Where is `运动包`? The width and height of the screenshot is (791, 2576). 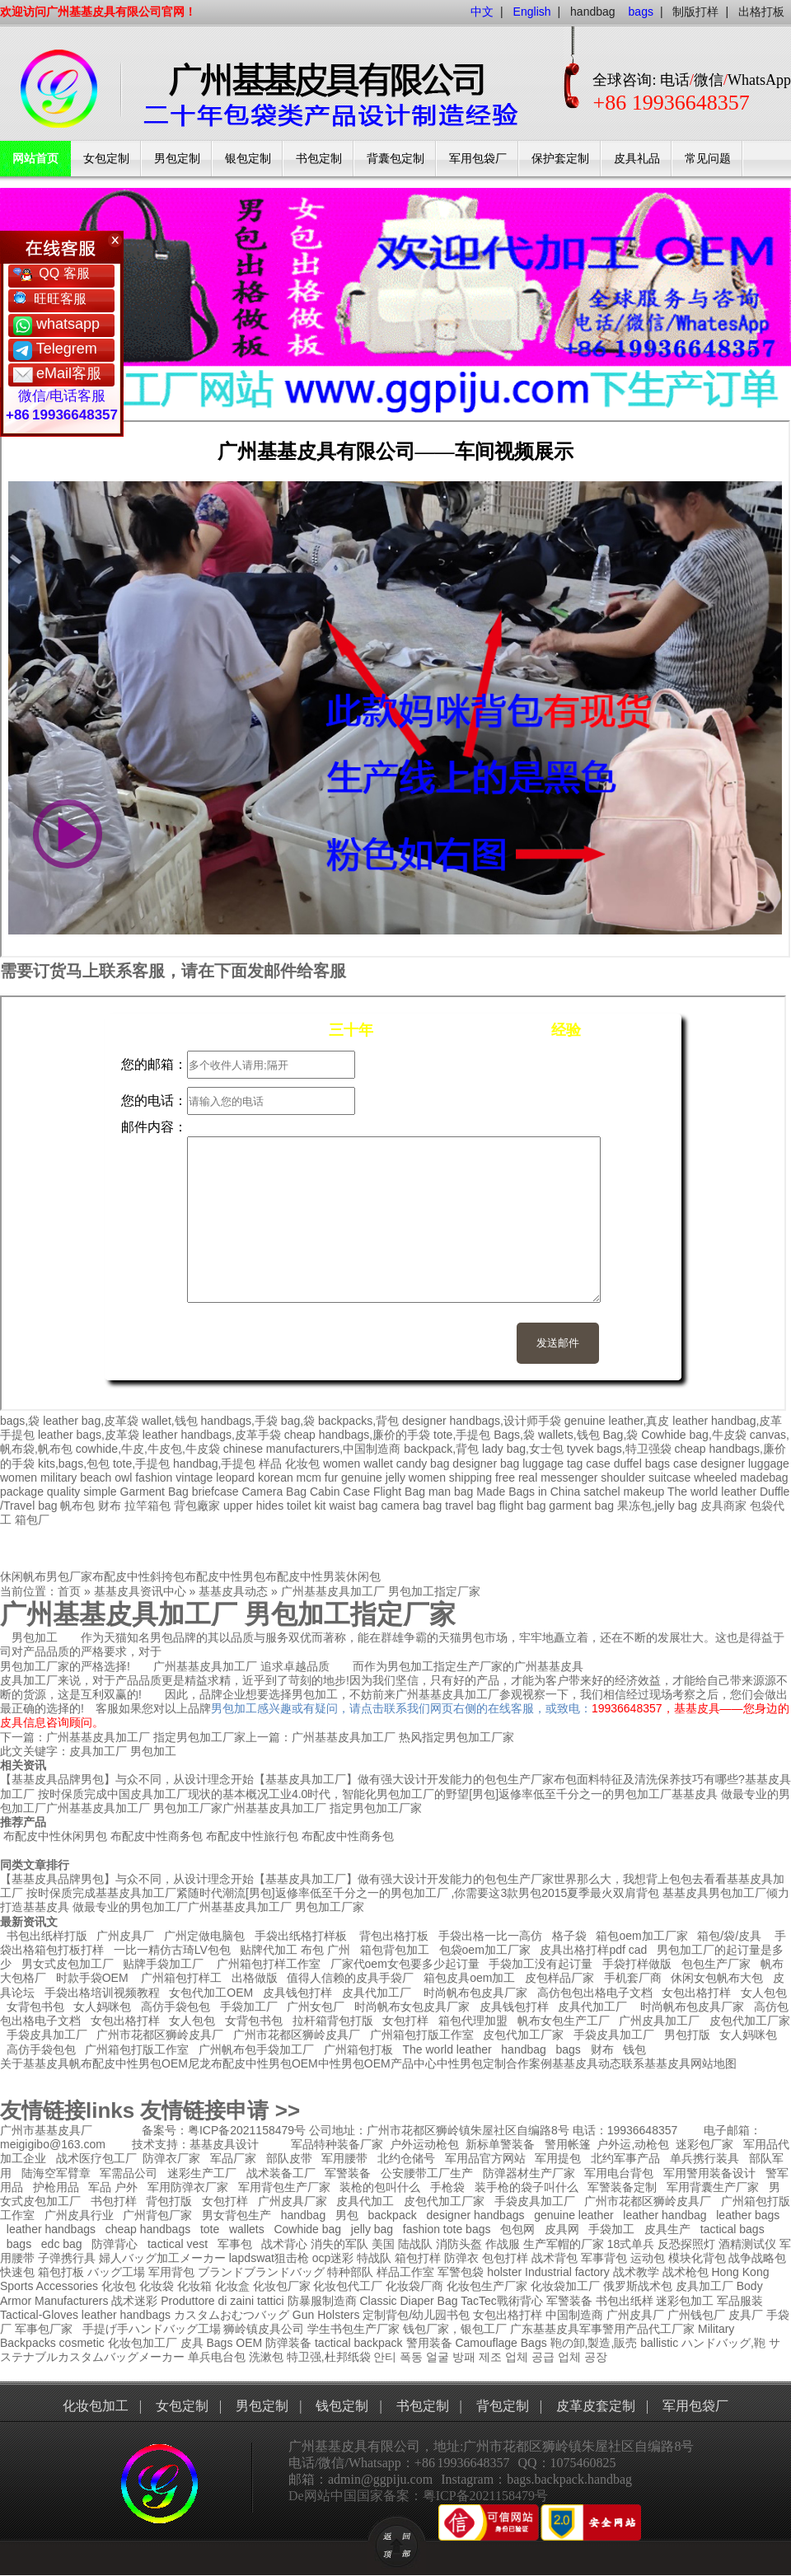
运动包 is located at coordinates (647, 2258).